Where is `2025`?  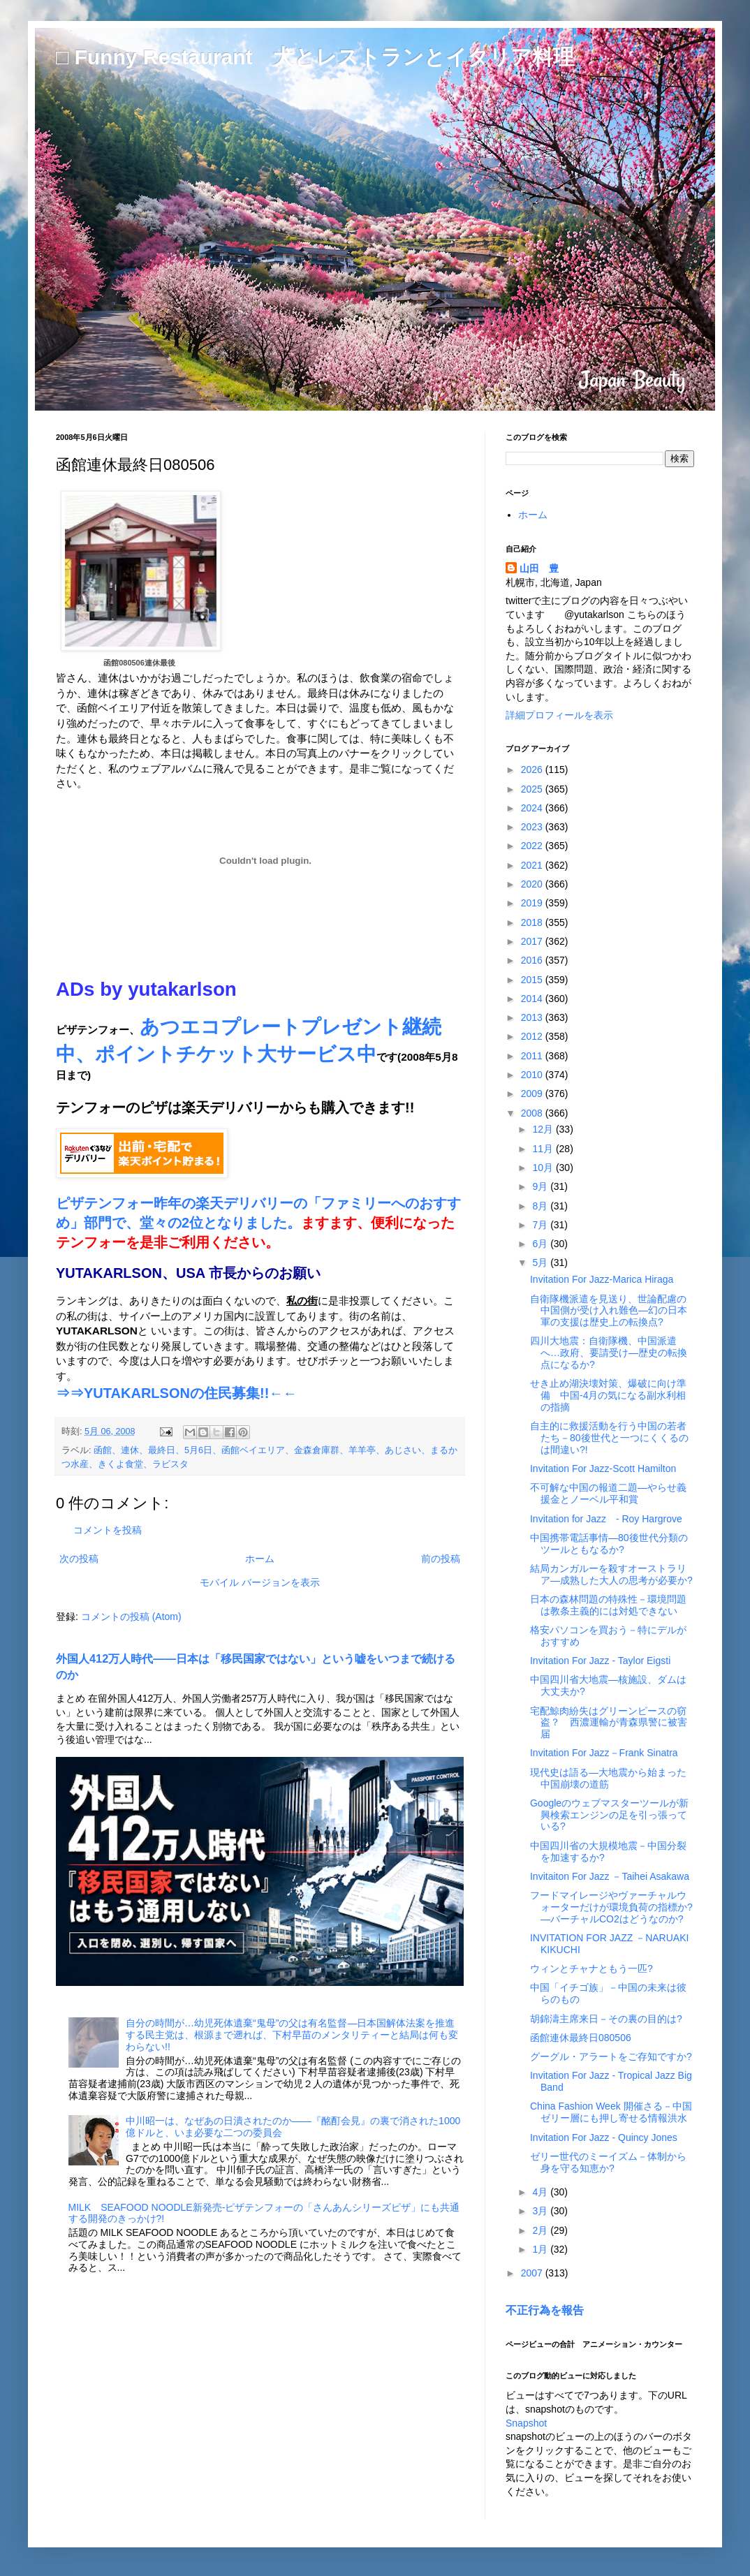 2025 is located at coordinates (533, 789).